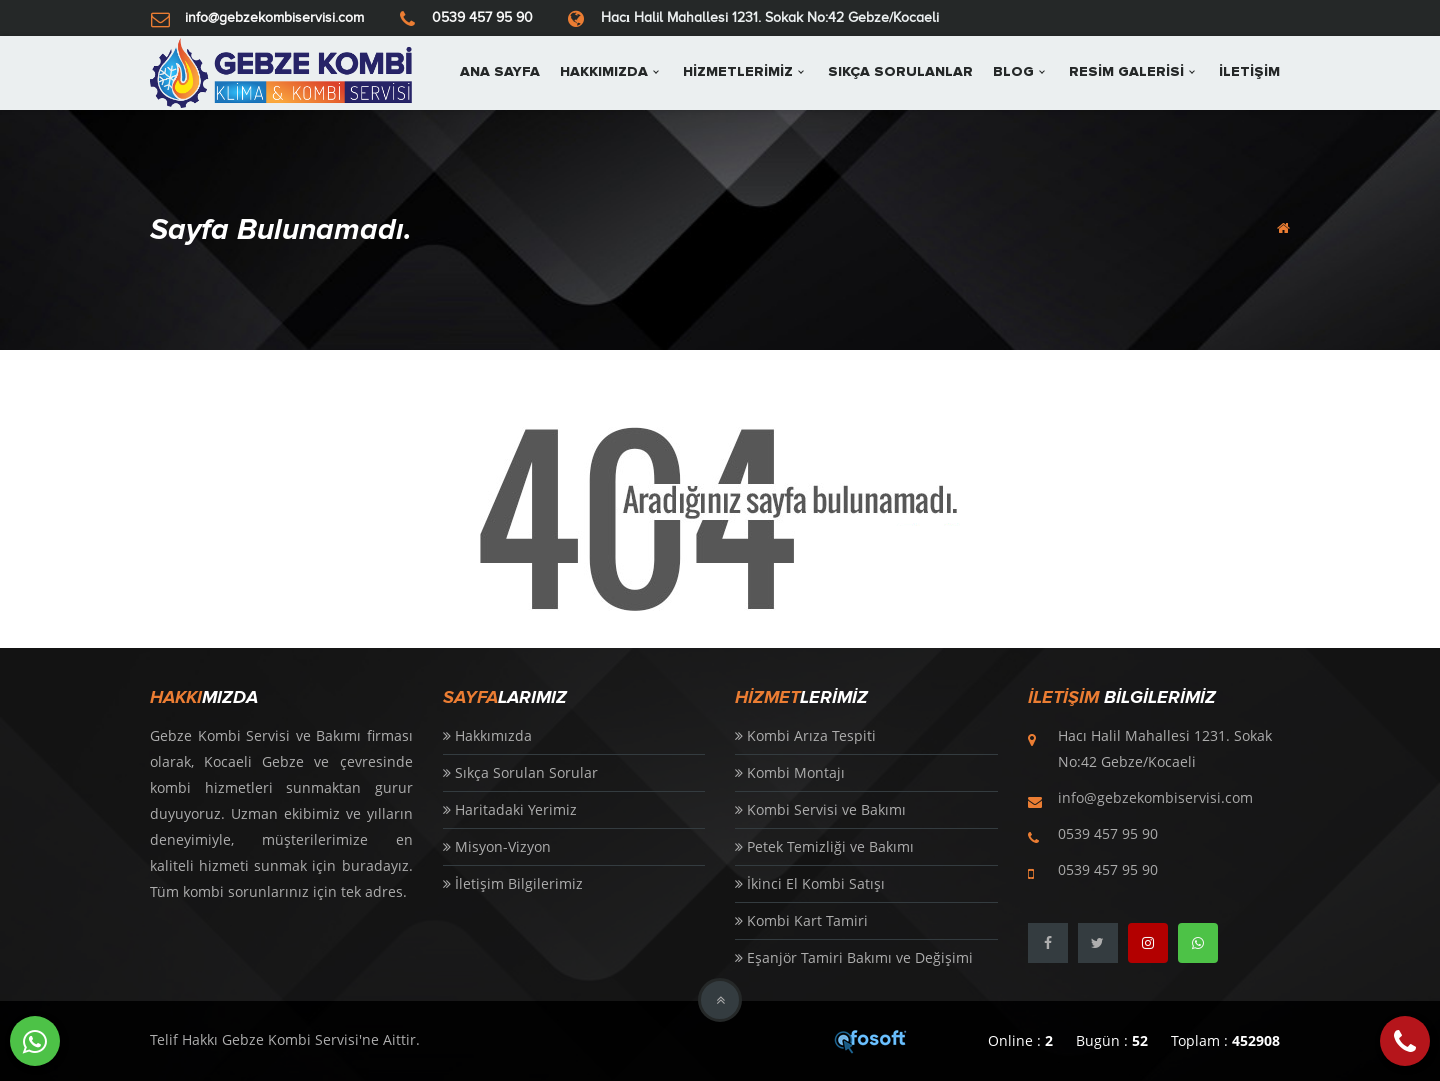 The image size is (1440, 1081). What do you see at coordinates (497, 846) in the screenshot?
I see `Misyon-Vizyon` at bounding box center [497, 846].